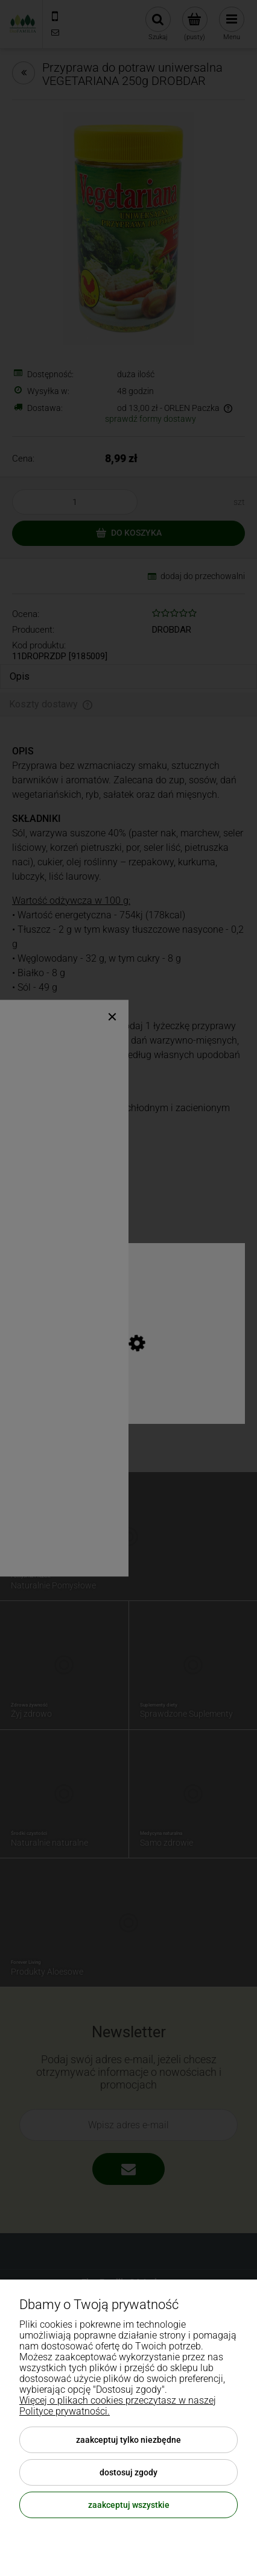 The width and height of the screenshot is (257, 2576). I want to click on Dostosuj zgody, so click(128, 2472).